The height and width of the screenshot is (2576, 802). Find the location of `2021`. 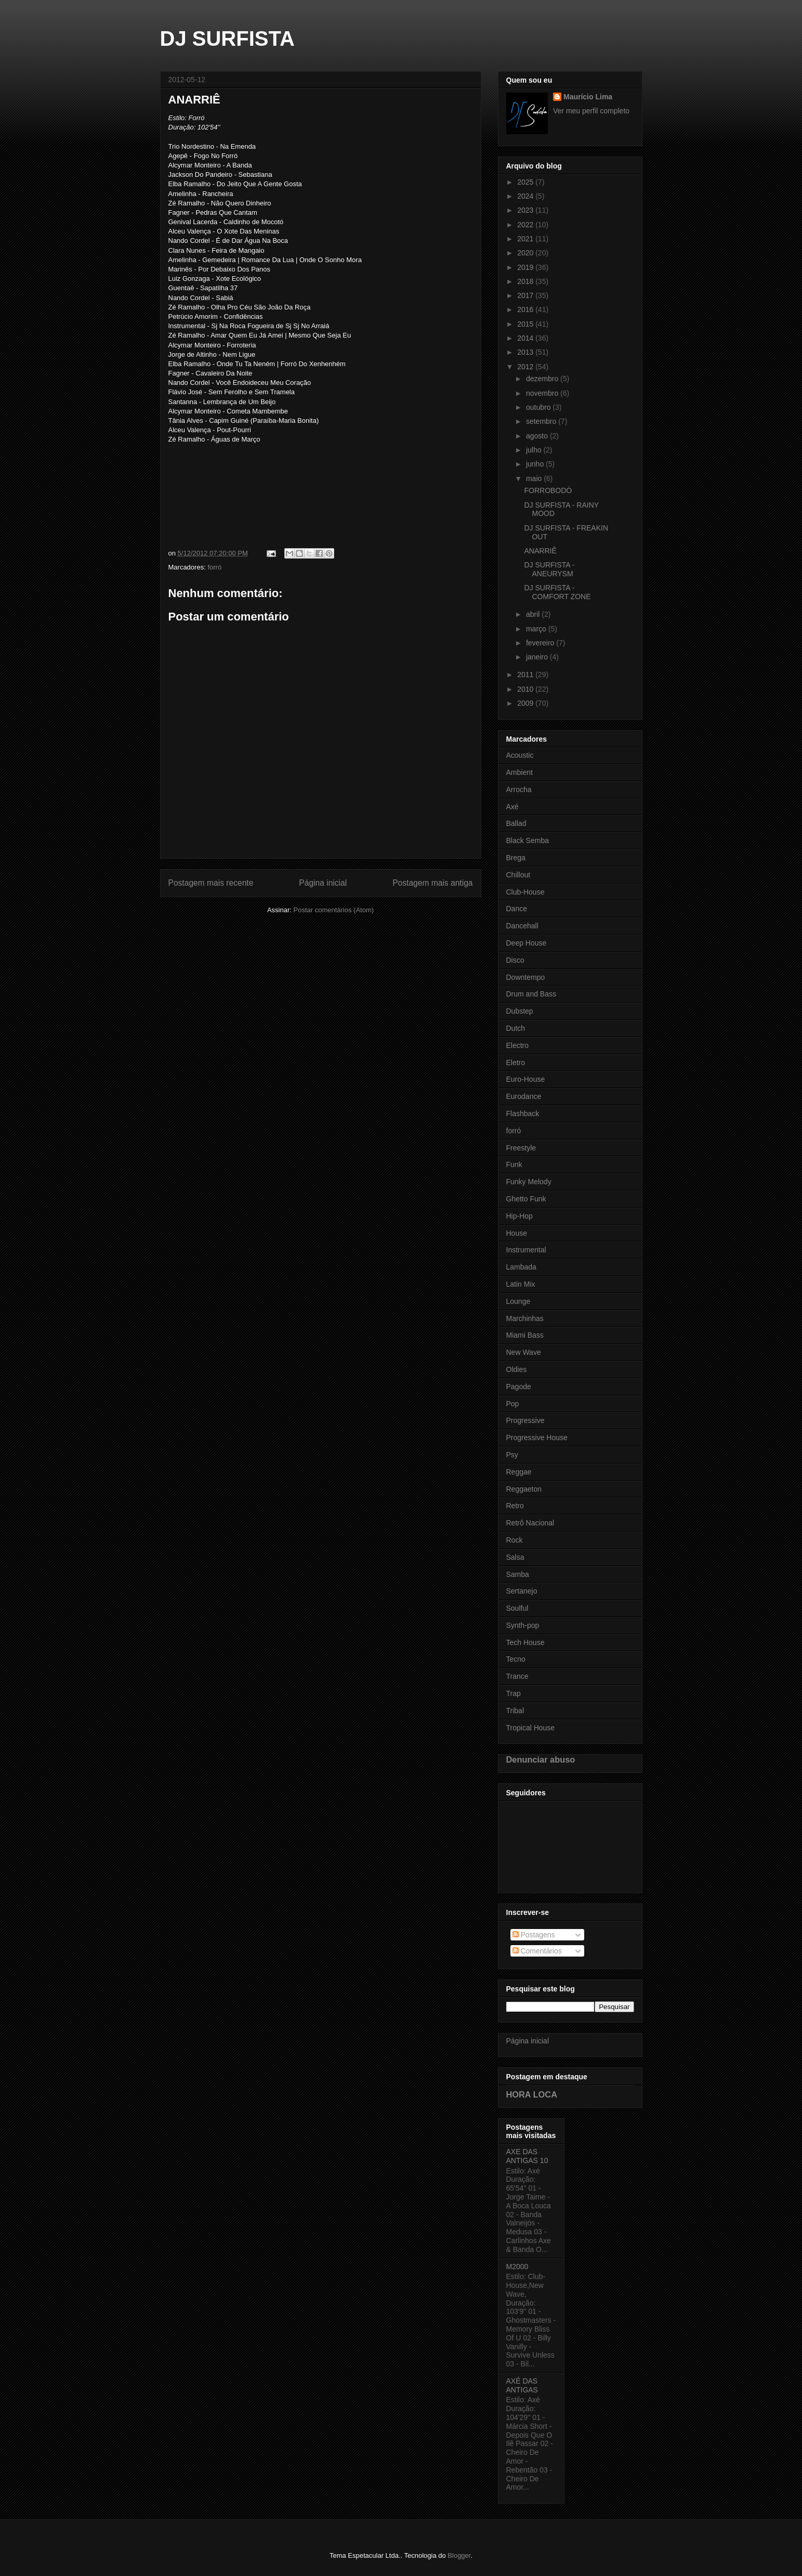

2021 is located at coordinates (526, 239).